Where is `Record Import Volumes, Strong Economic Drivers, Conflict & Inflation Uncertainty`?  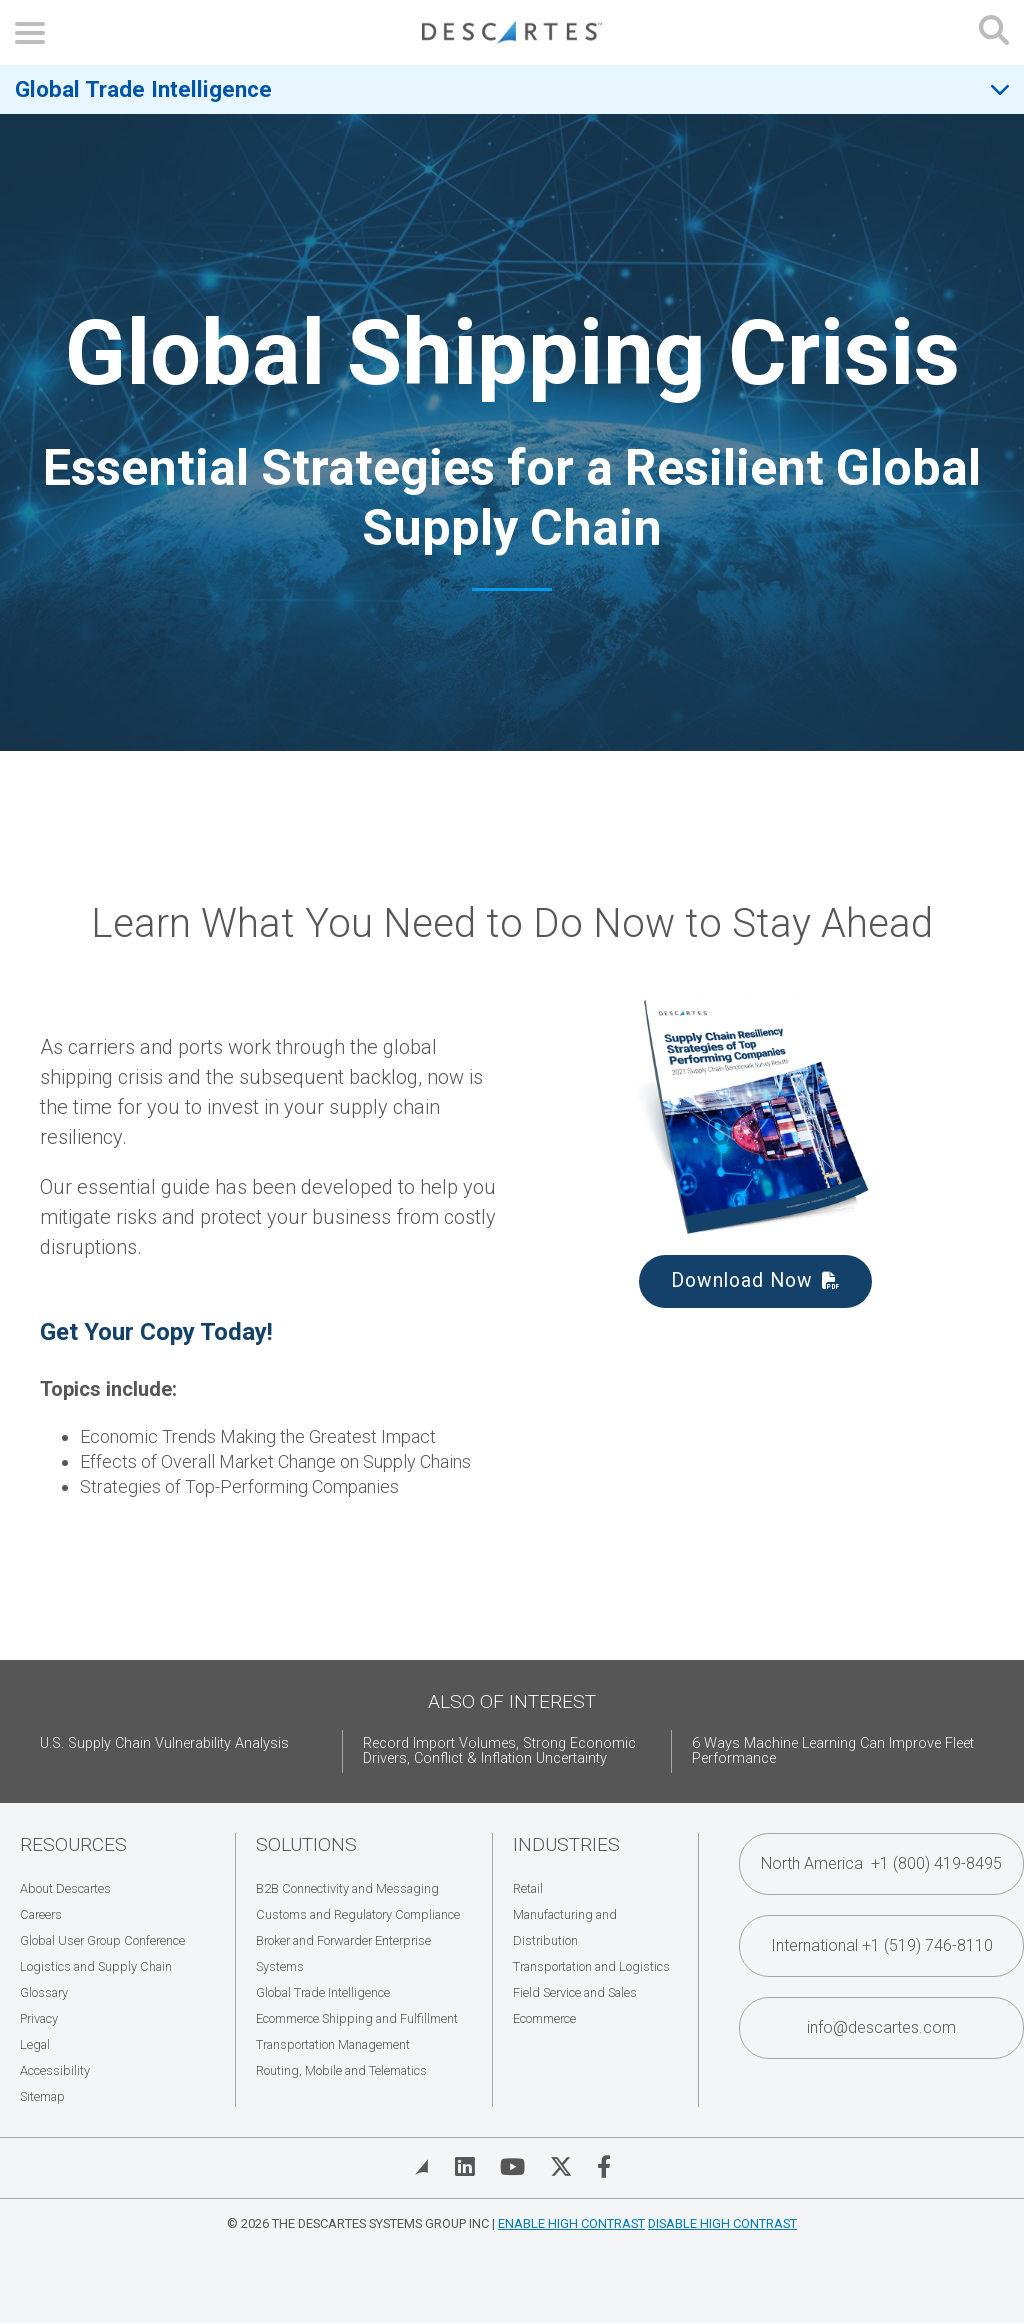 Record Import Volumes, Strong Economic Drivers, Conflict & Inflation Uncertainty is located at coordinates (499, 1751).